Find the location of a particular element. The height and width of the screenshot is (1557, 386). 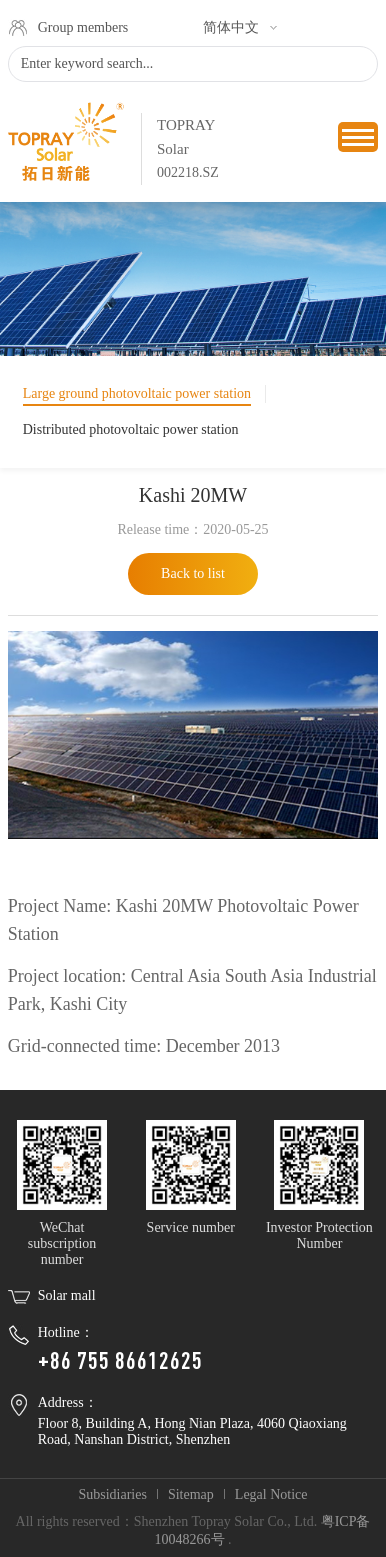

Back to list is located at coordinates (193, 573).